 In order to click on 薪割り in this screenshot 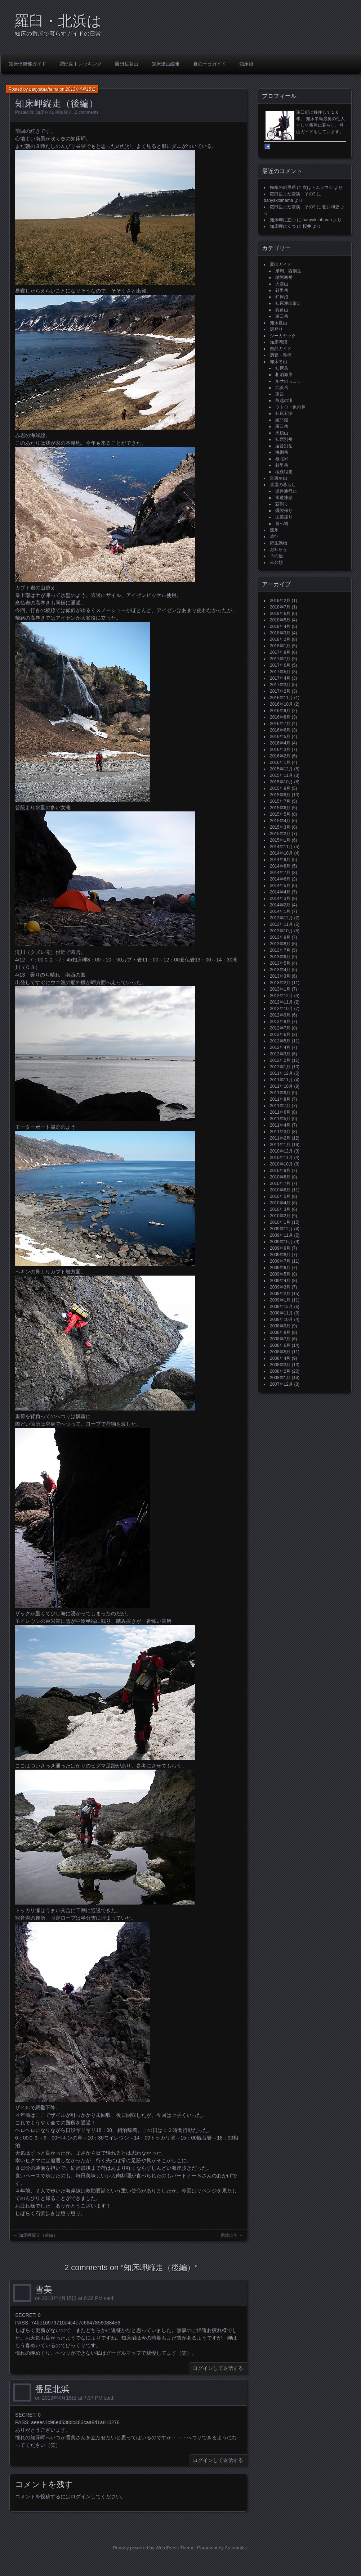, I will do `click(281, 504)`.